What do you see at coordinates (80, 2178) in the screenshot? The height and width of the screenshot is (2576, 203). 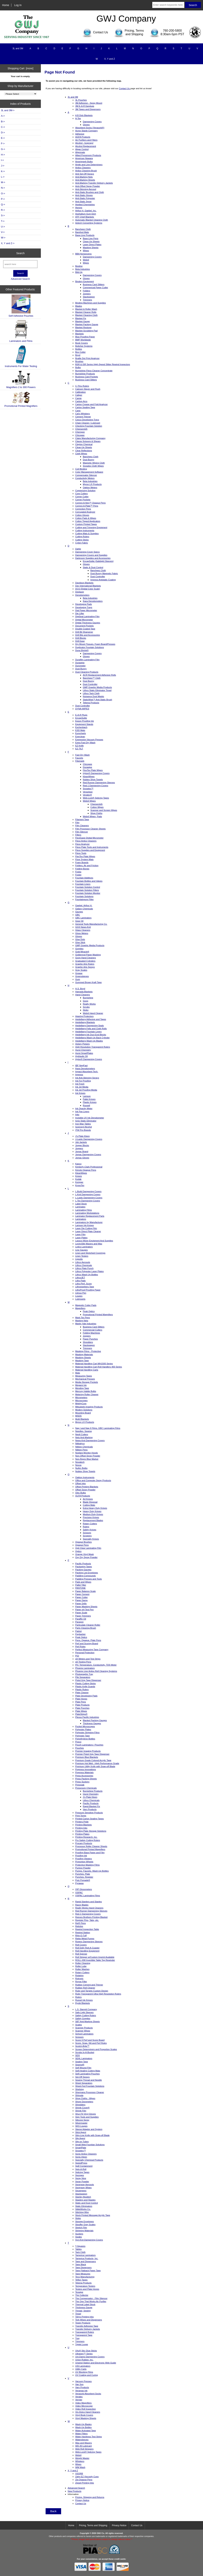 I see `Spray Nine` at bounding box center [80, 2178].